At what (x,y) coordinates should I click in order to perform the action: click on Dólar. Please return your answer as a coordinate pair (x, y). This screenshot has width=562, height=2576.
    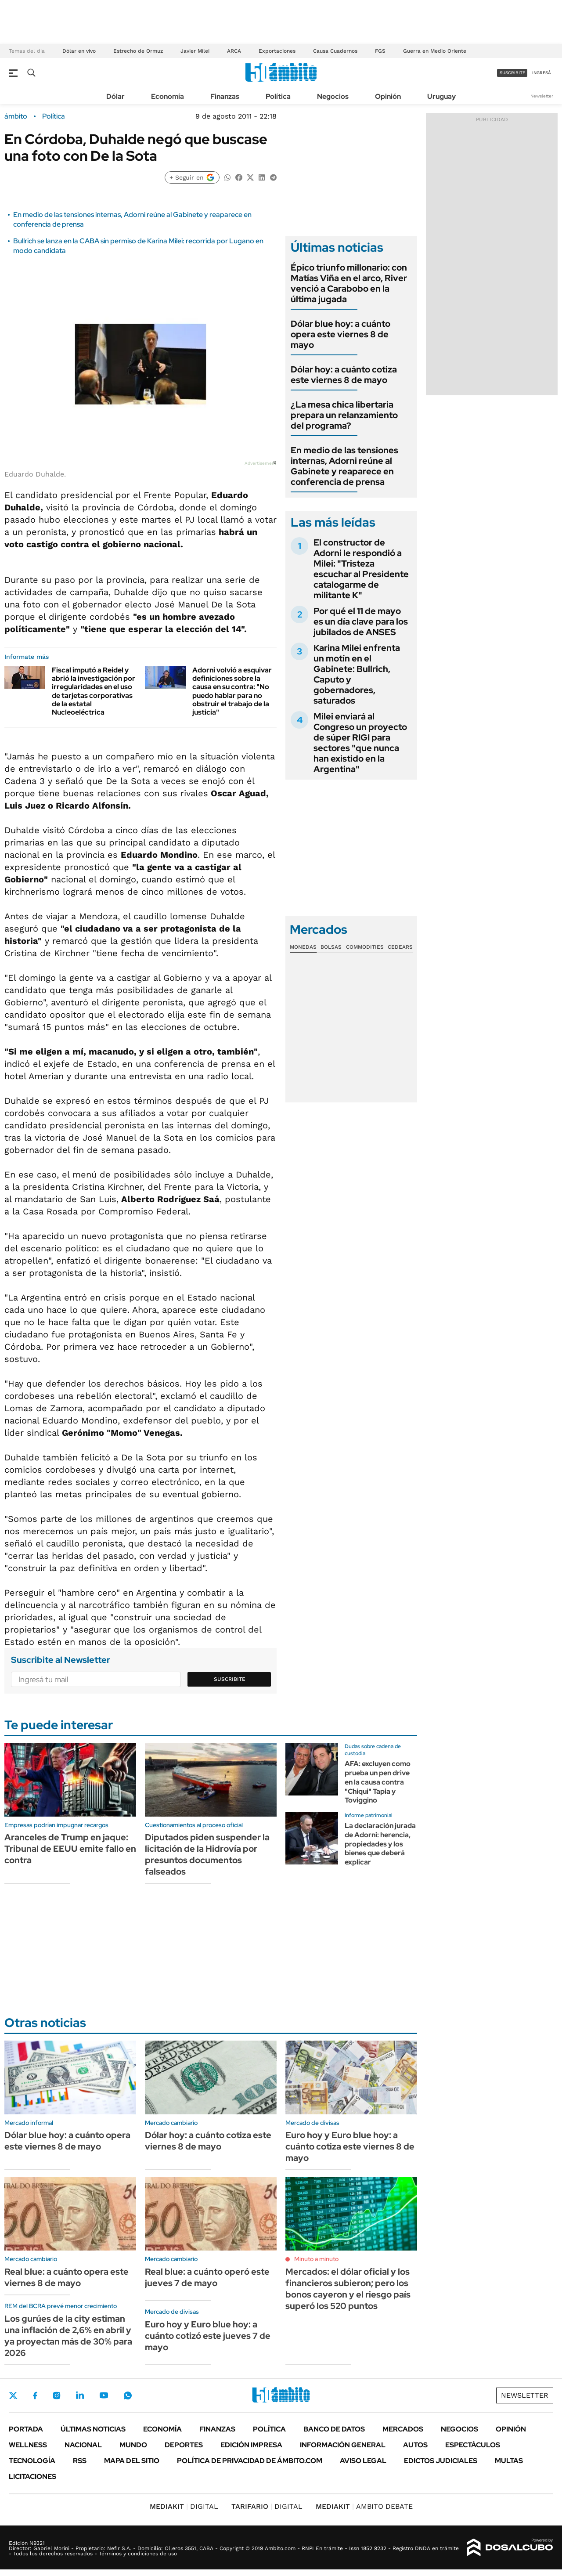
    Looking at the image, I should click on (115, 96).